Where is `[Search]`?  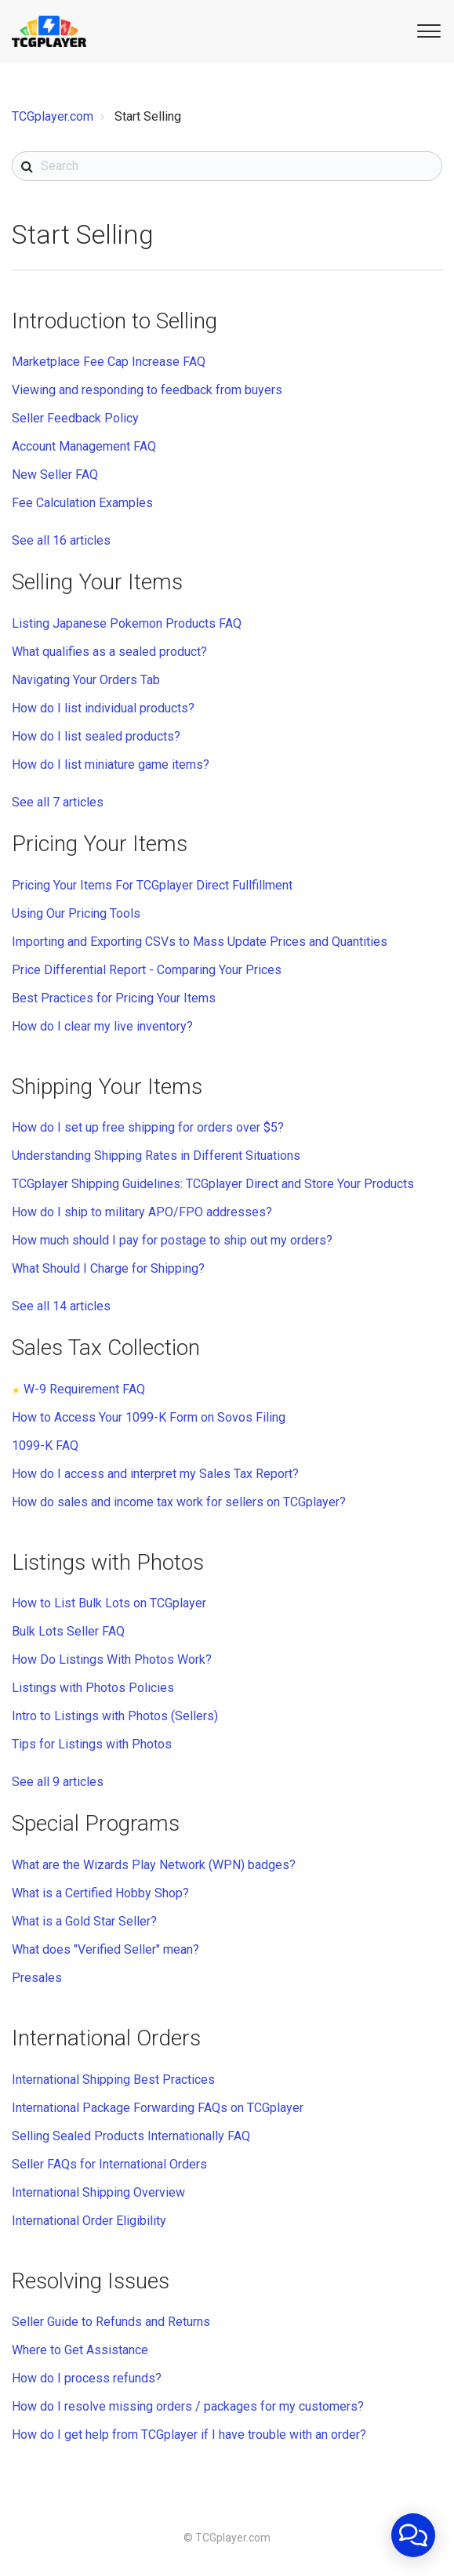 [Search] is located at coordinates (227, 166).